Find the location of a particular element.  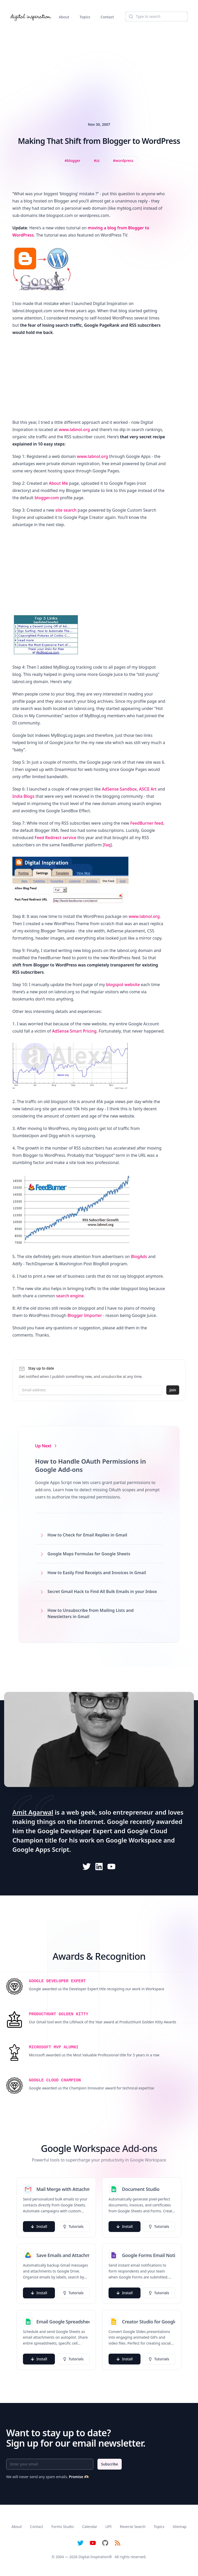

Save Emails and Attachments is located at coordinates (62, 2255).